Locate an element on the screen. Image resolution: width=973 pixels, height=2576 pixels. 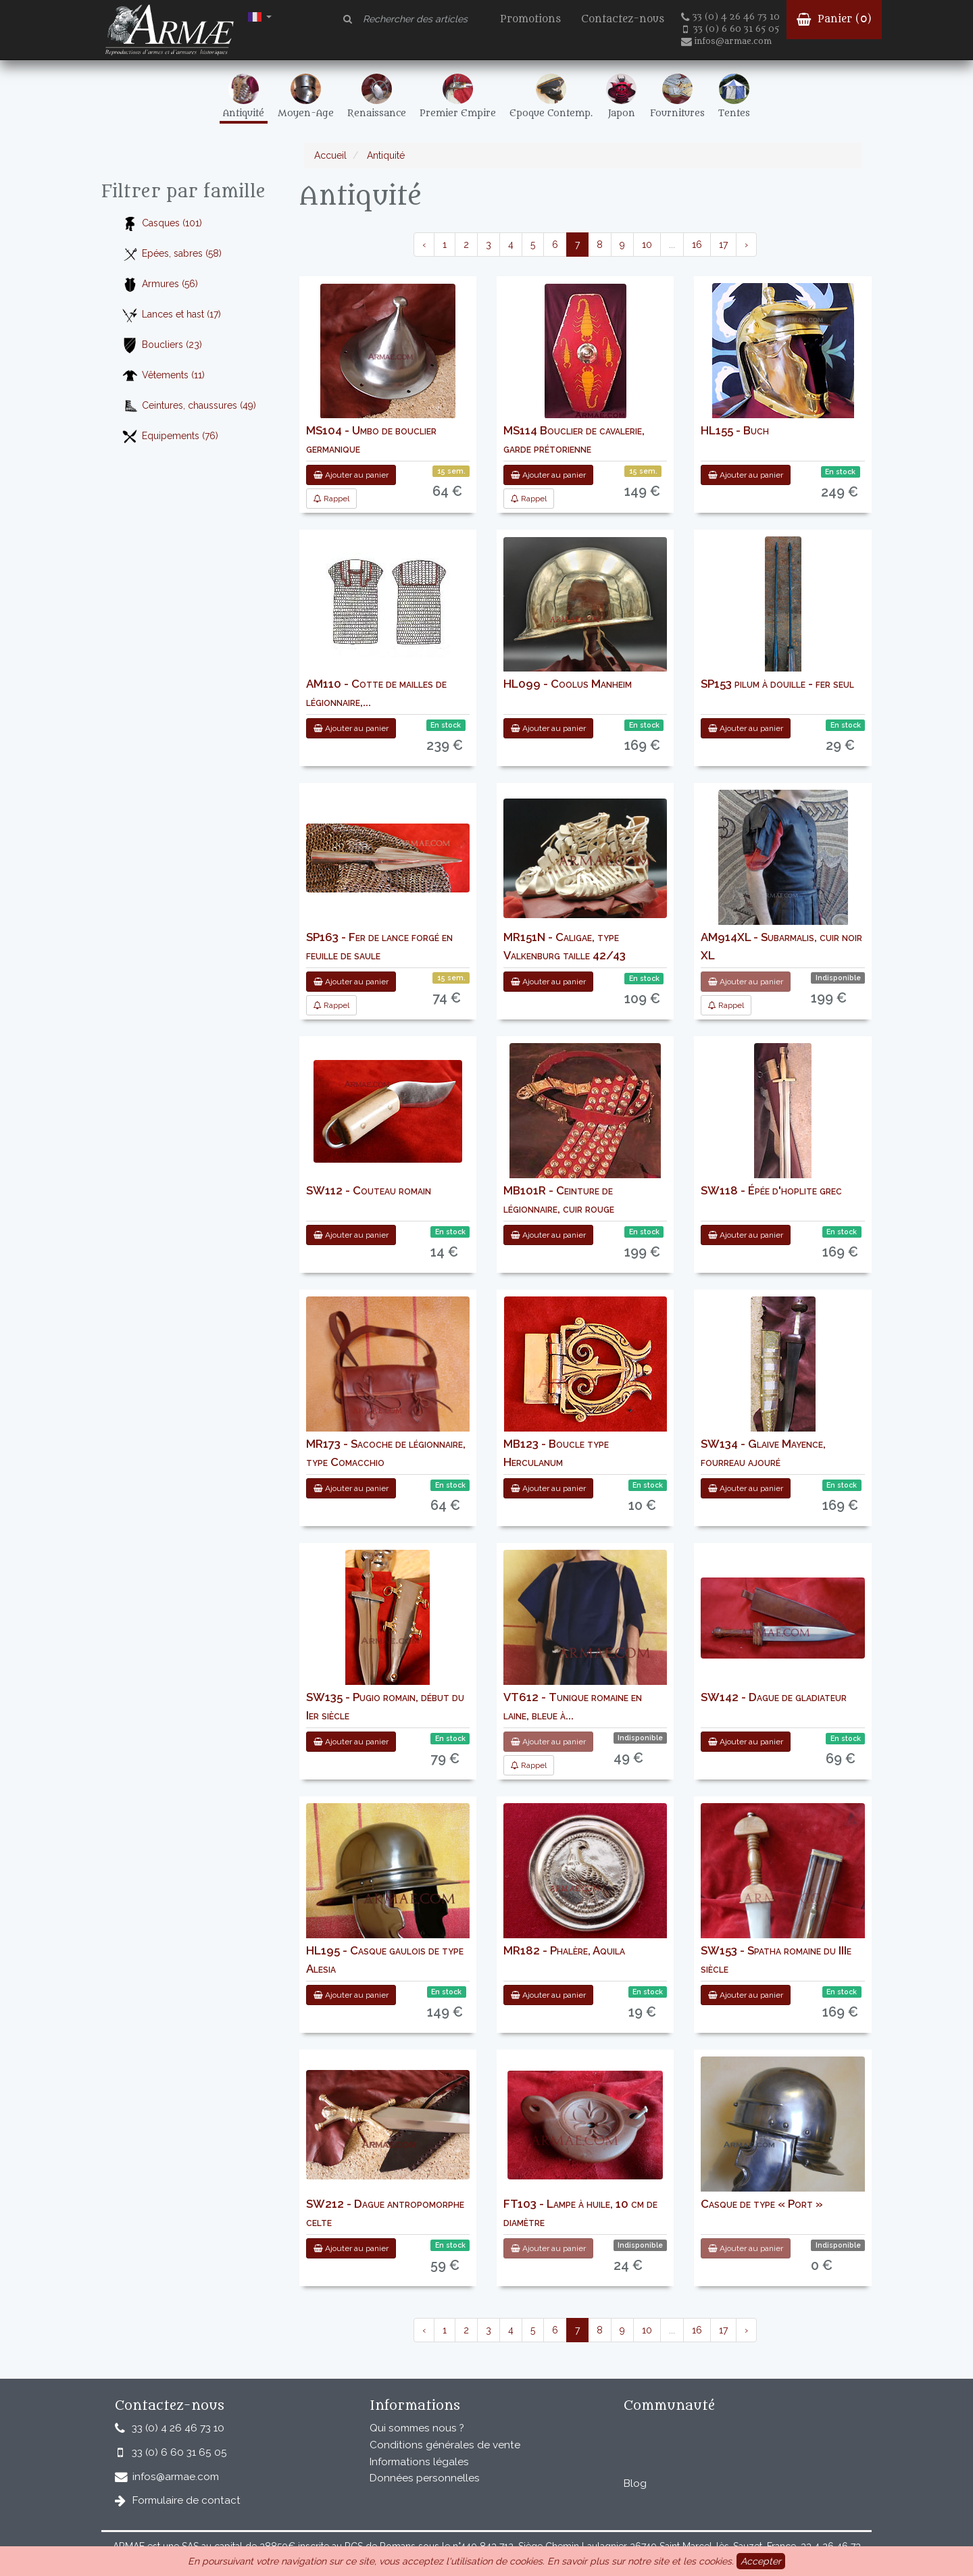
Boucliers (23) is located at coordinates (162, 345).